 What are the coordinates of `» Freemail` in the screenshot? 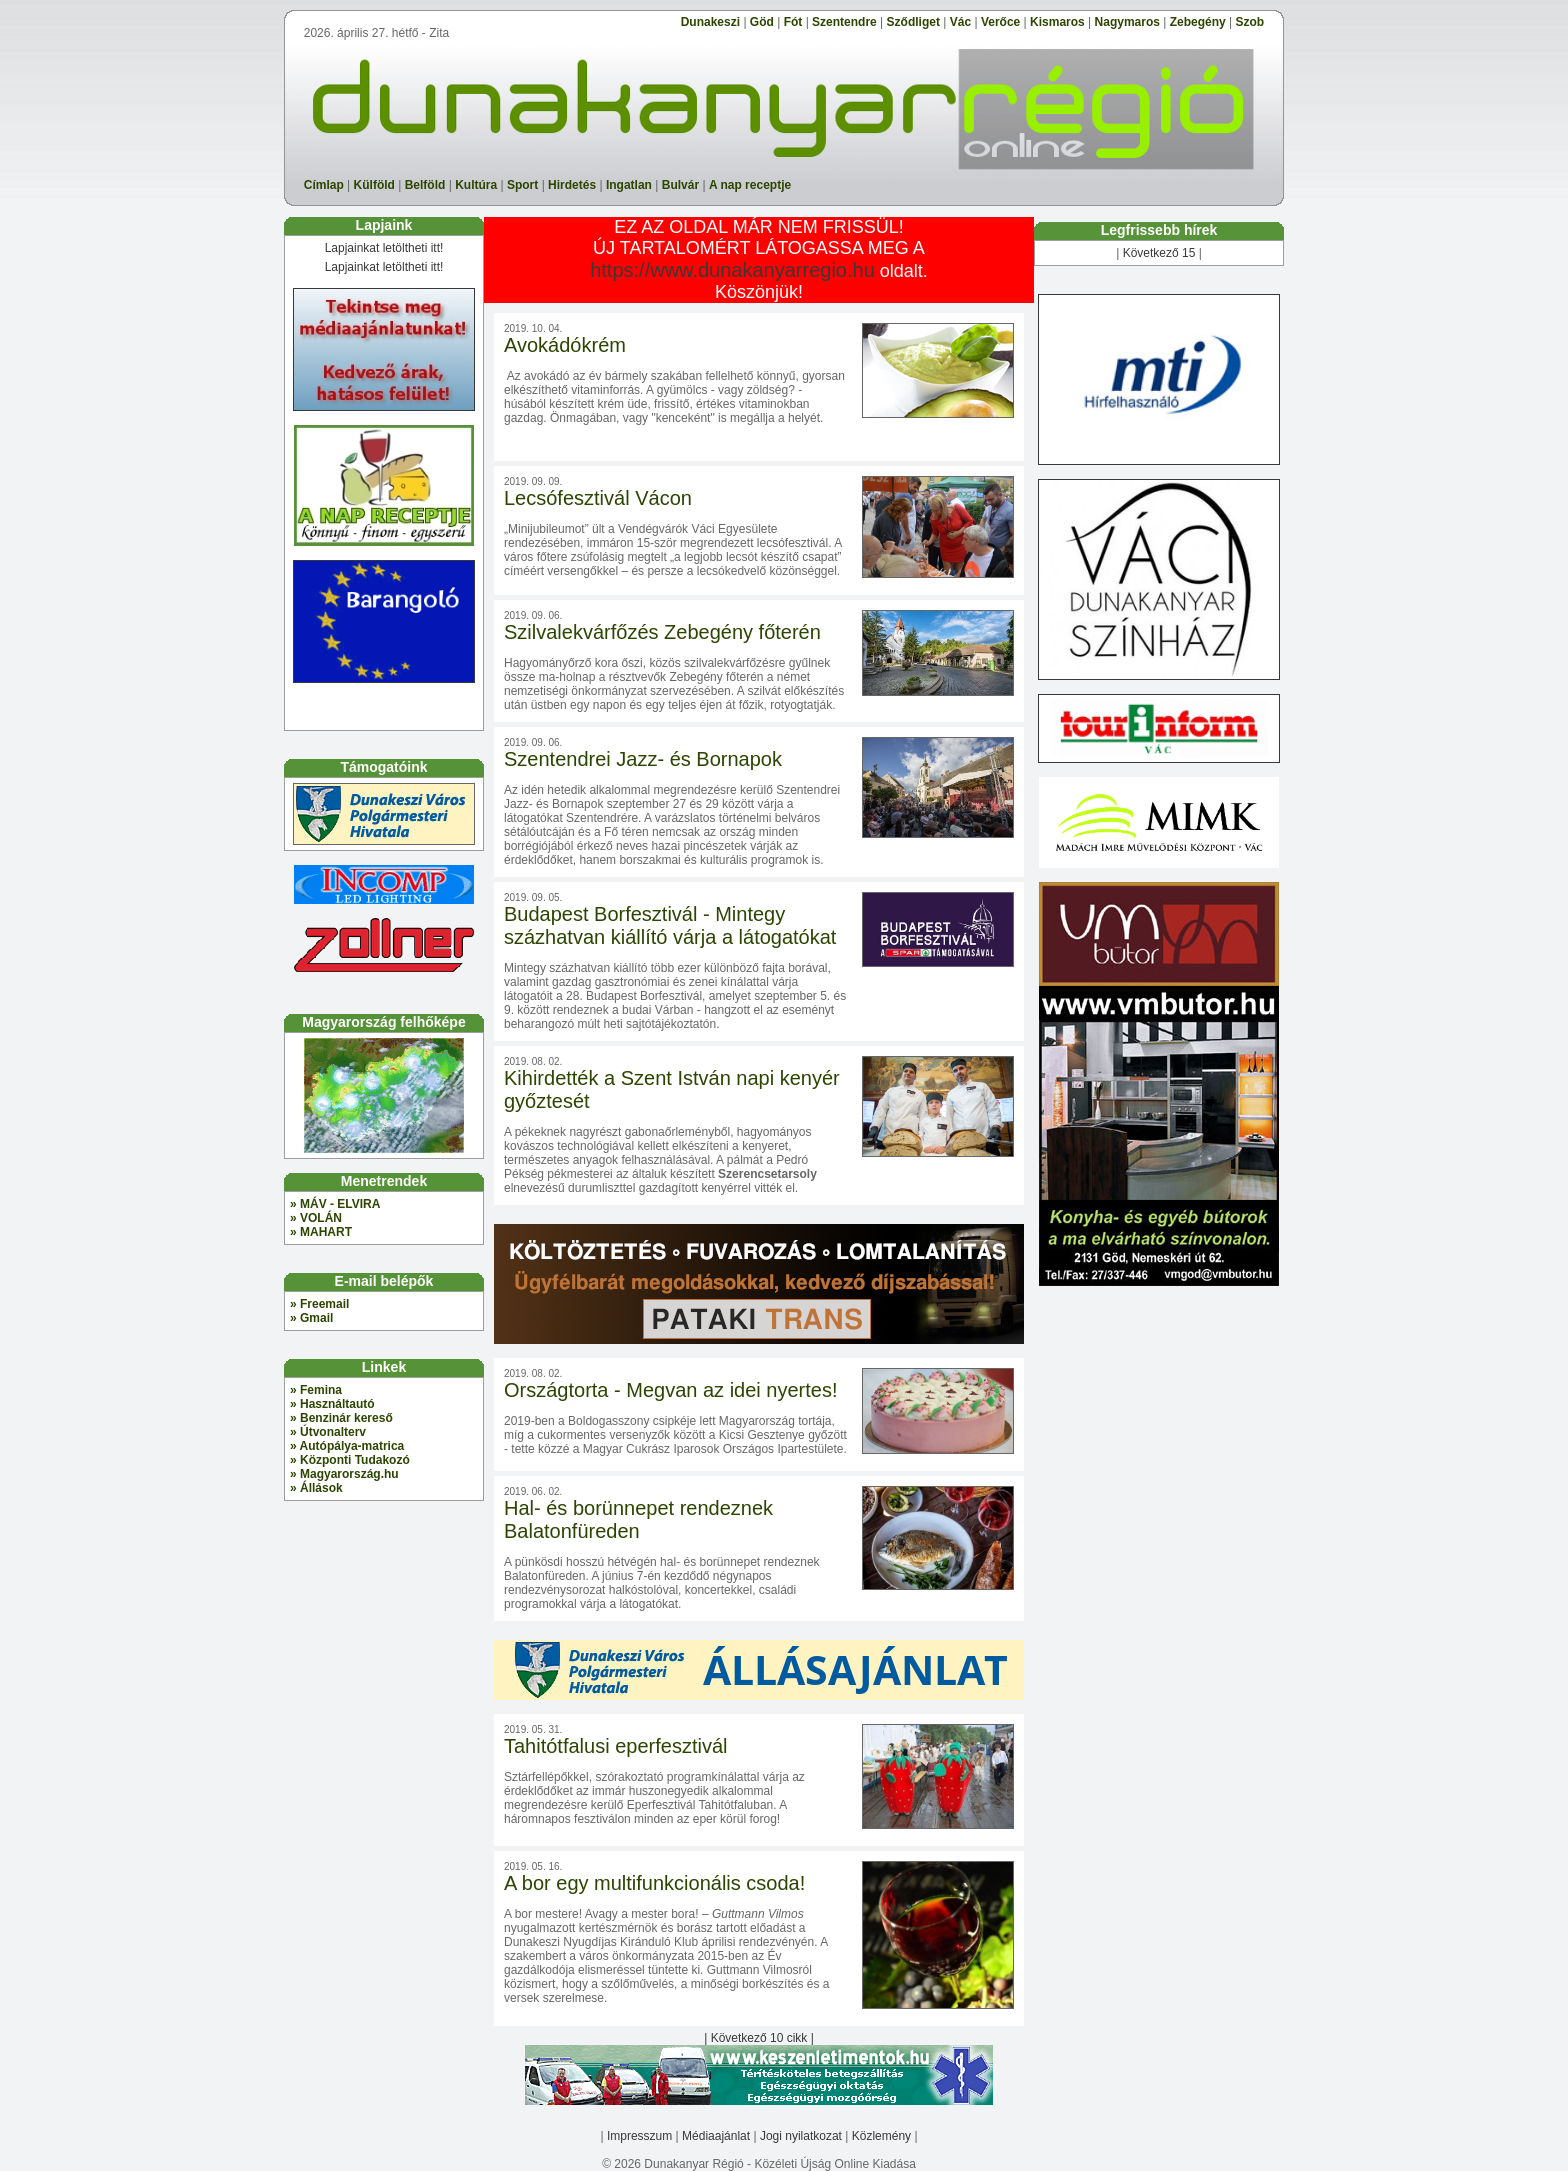 It's located at (319, 1304).